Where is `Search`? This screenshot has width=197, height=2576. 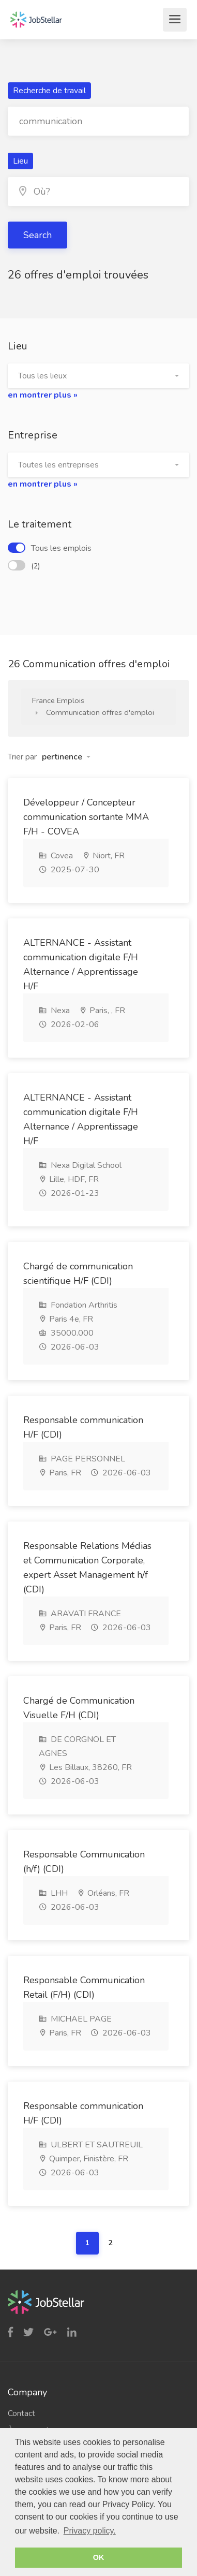 Search is located at coordinates (37, 235).